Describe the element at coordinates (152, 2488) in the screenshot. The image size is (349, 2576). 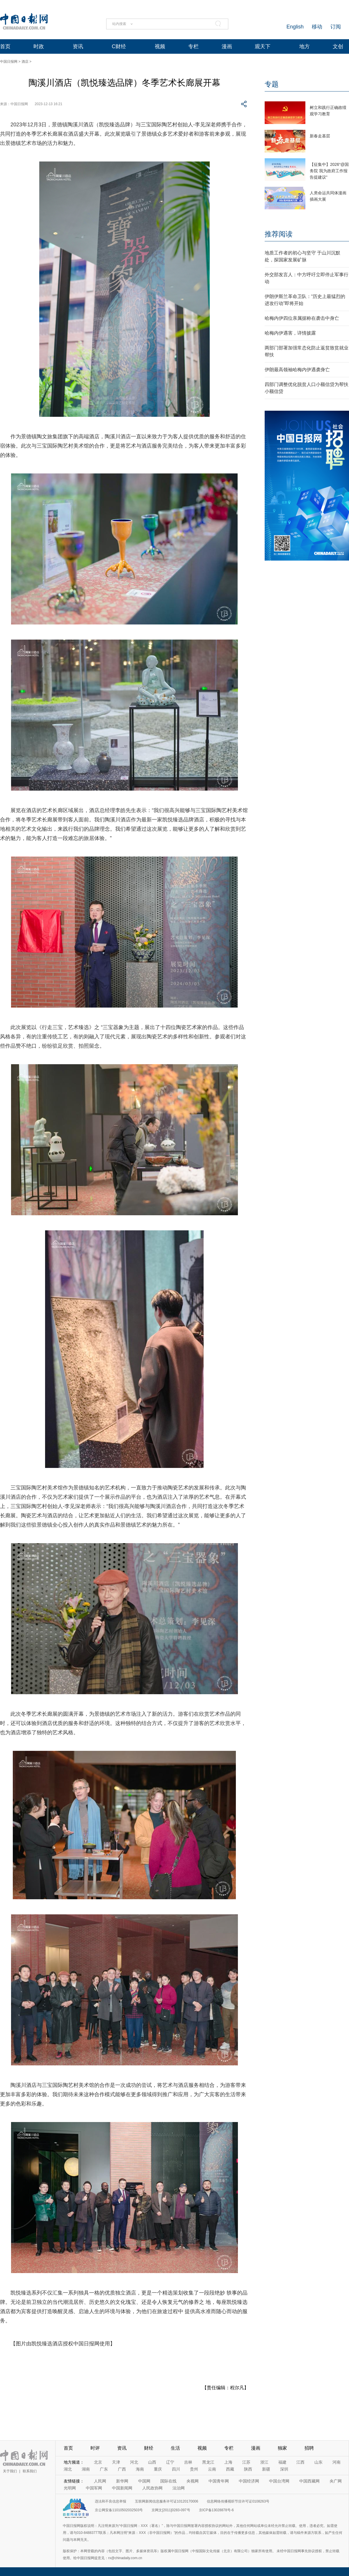
I see `人民政协网` at that location.